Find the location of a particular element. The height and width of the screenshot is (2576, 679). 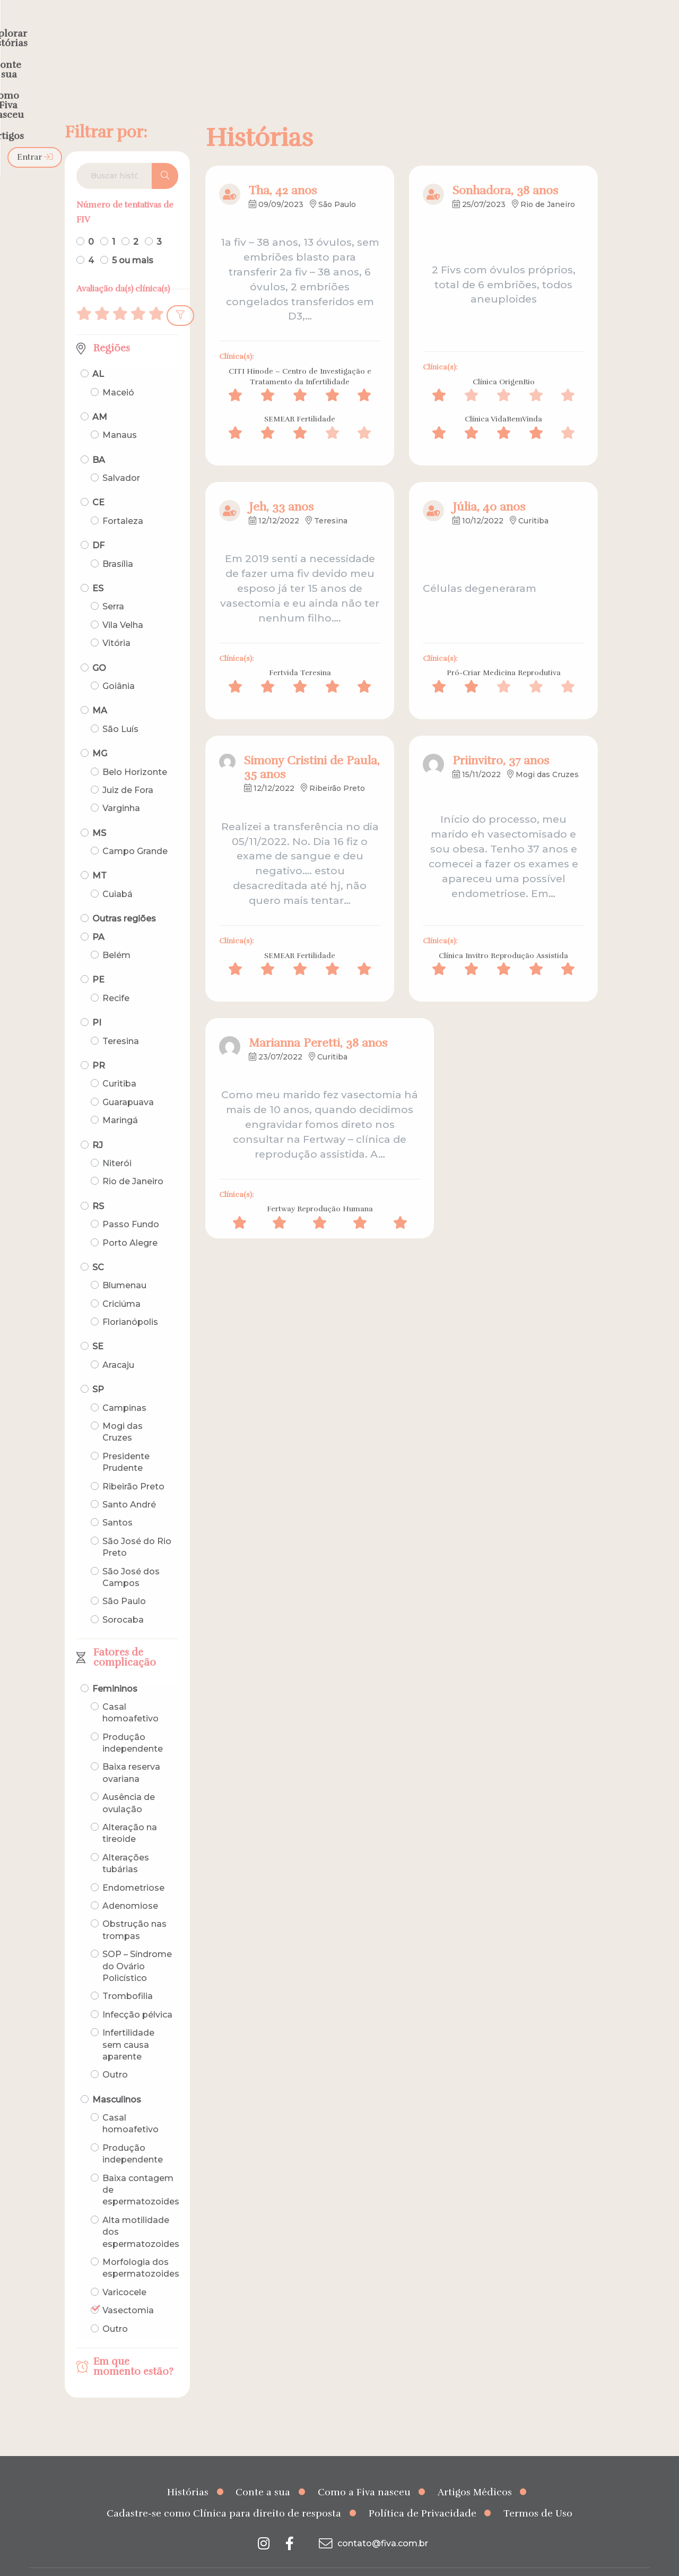

Artigos [menuitem] is located at coordinates (498, 30).